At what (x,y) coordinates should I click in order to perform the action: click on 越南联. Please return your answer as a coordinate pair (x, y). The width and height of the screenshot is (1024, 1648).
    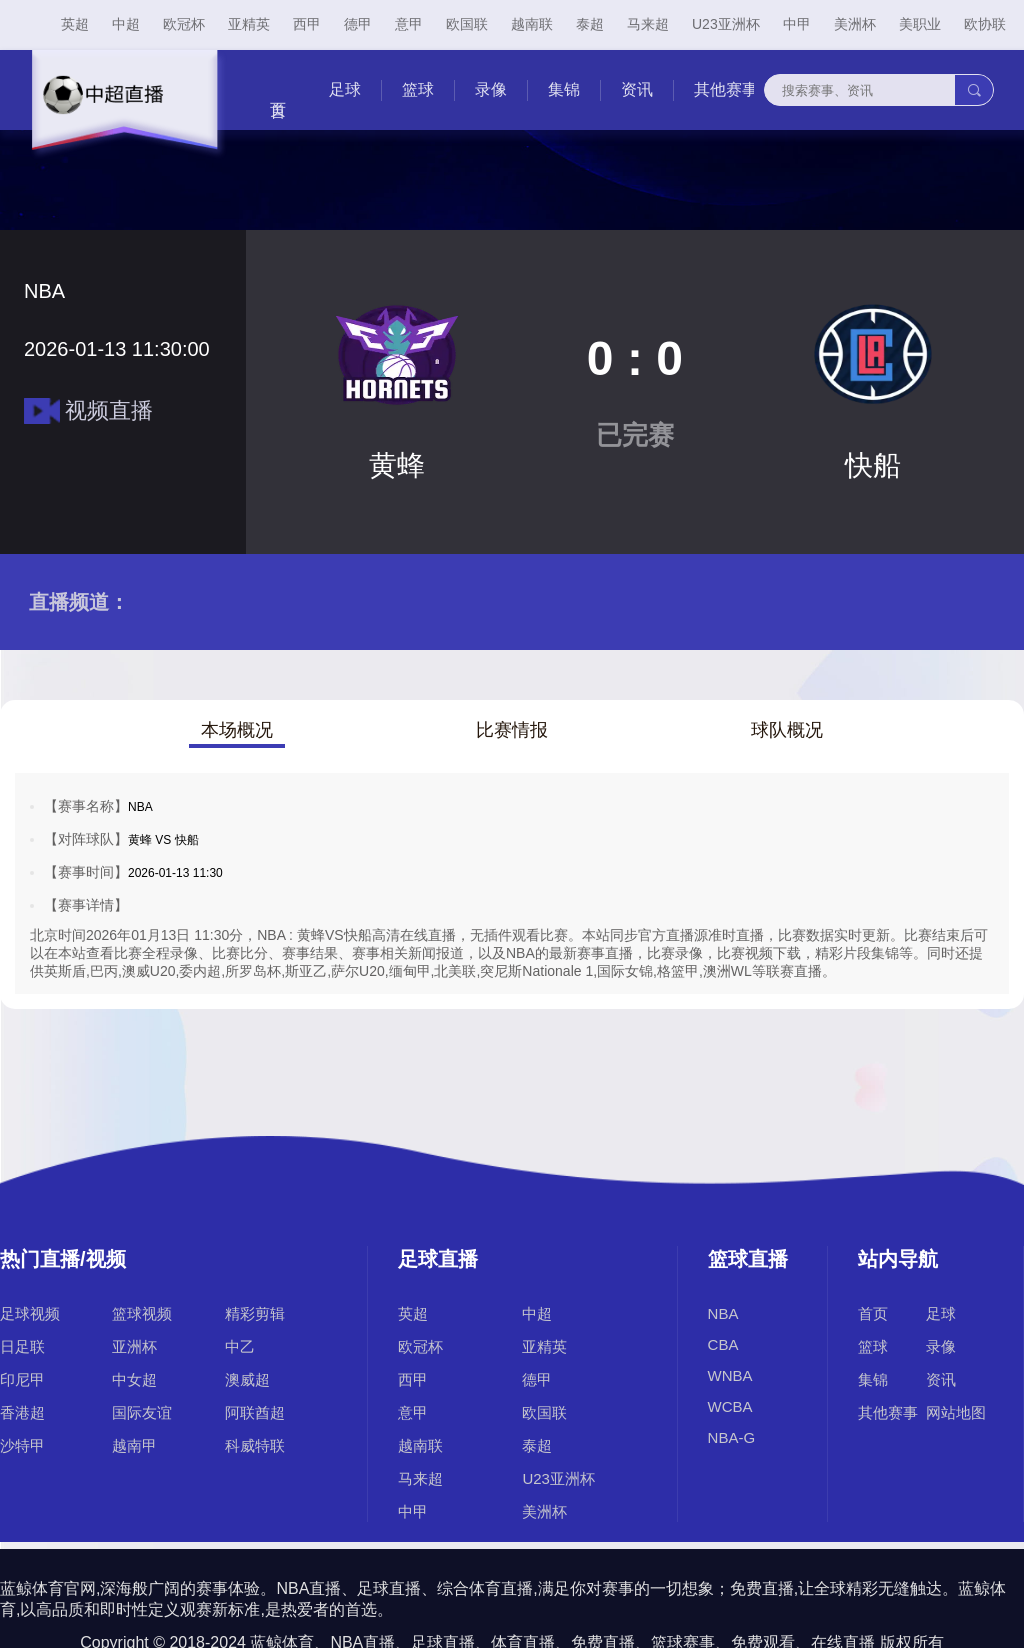
    Looking at the image, I should click on (532, 24).